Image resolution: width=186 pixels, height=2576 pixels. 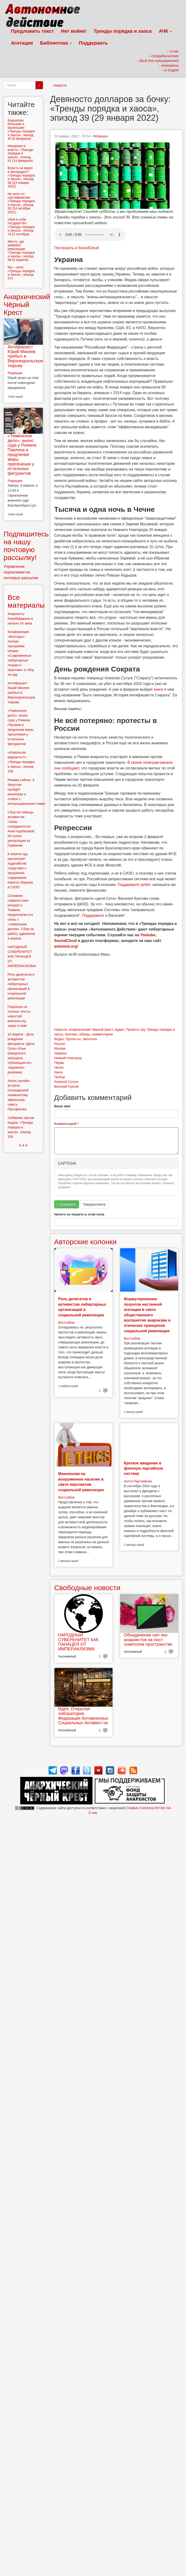 I want to click on Поддержите ребят, so click(x=134, y=885).